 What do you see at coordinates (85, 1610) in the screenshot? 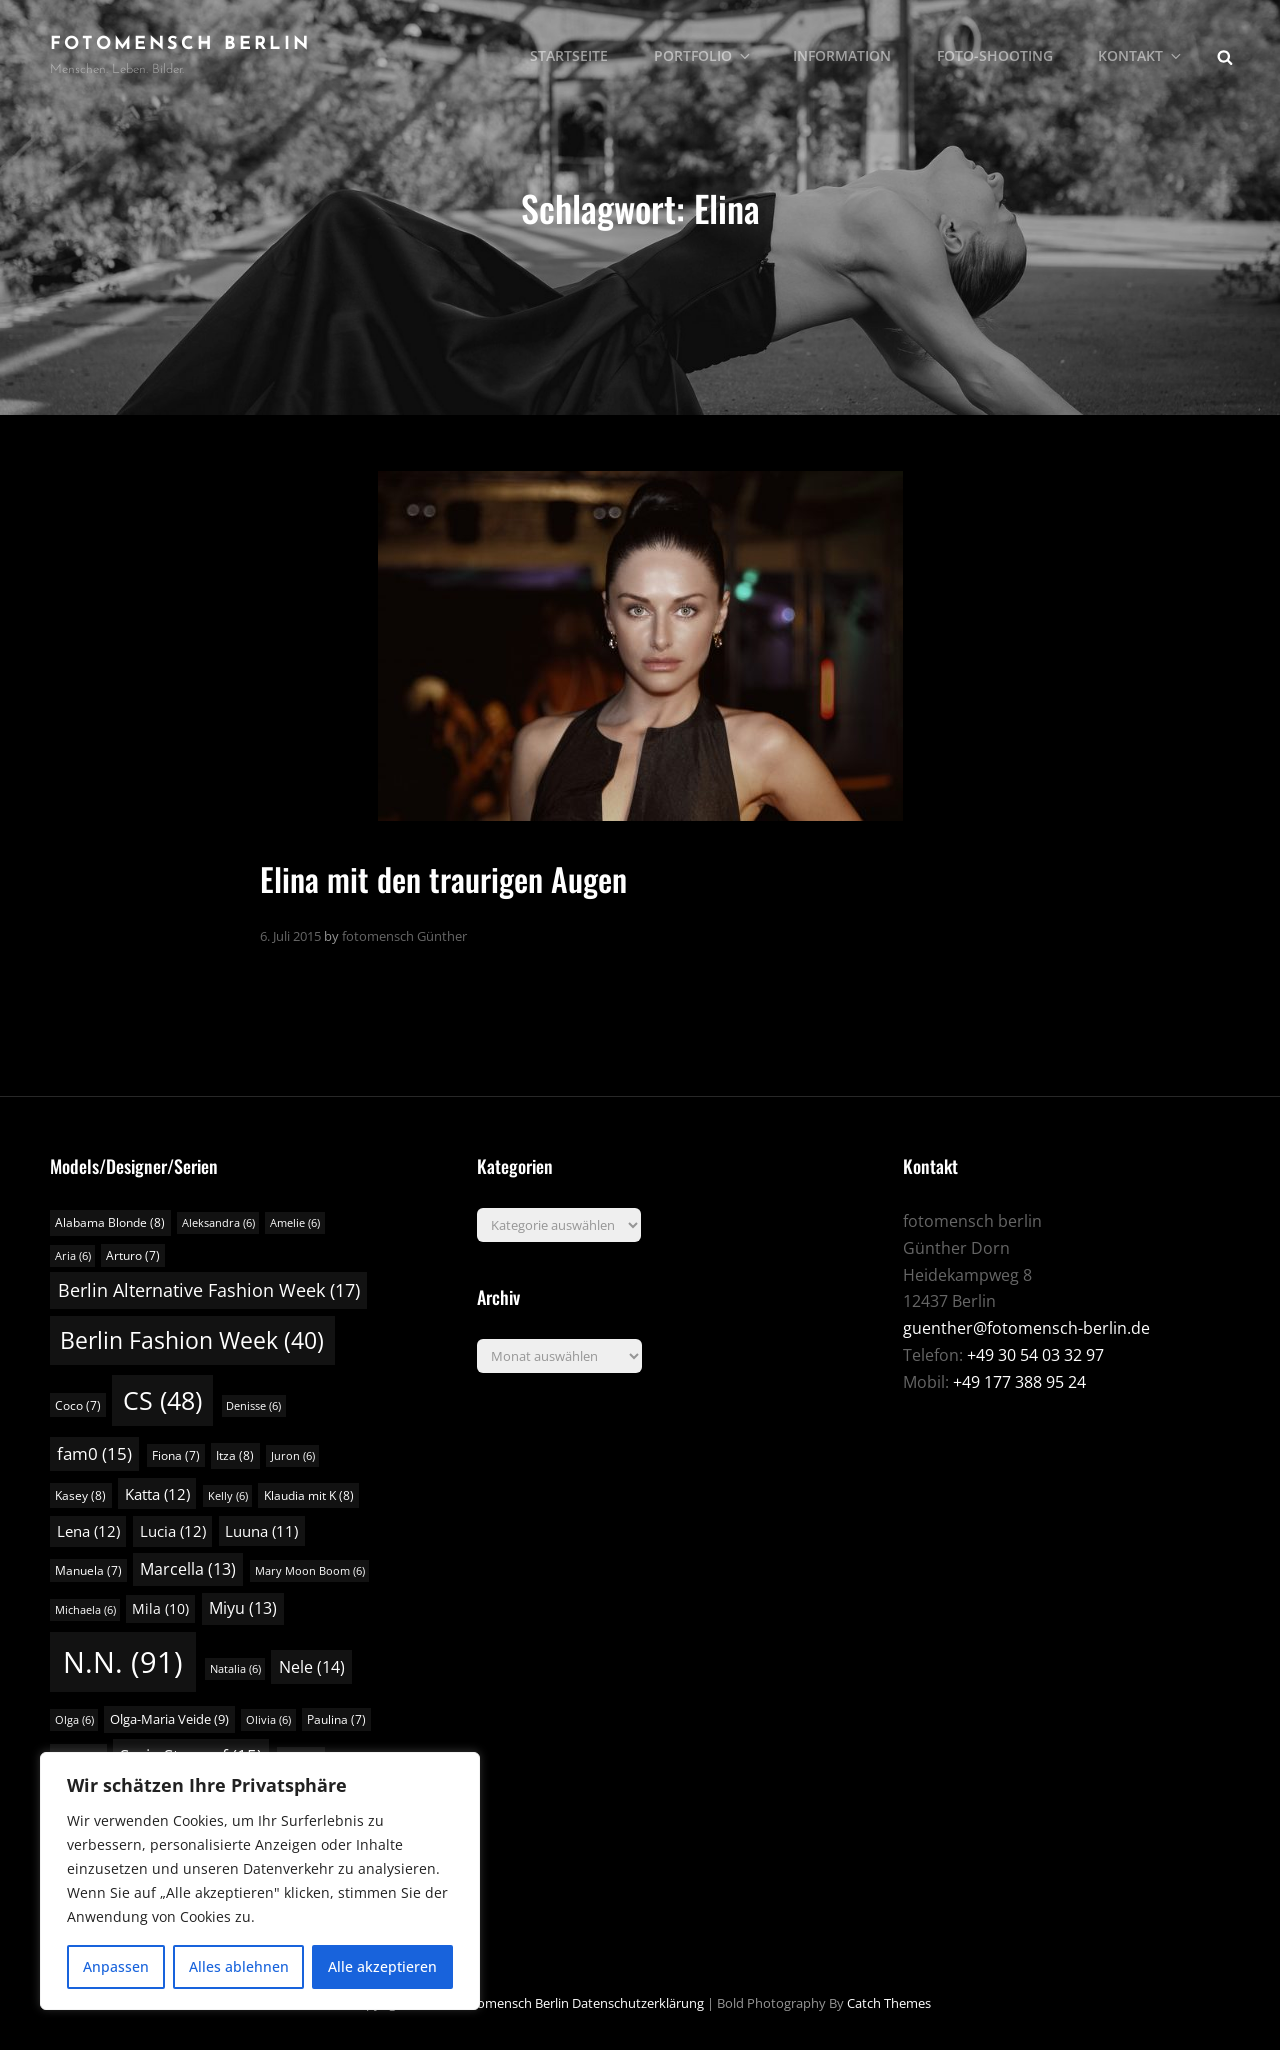
I see `Michaela [Michaela (6 Einträge)]` at bounding box center [85, 1610].